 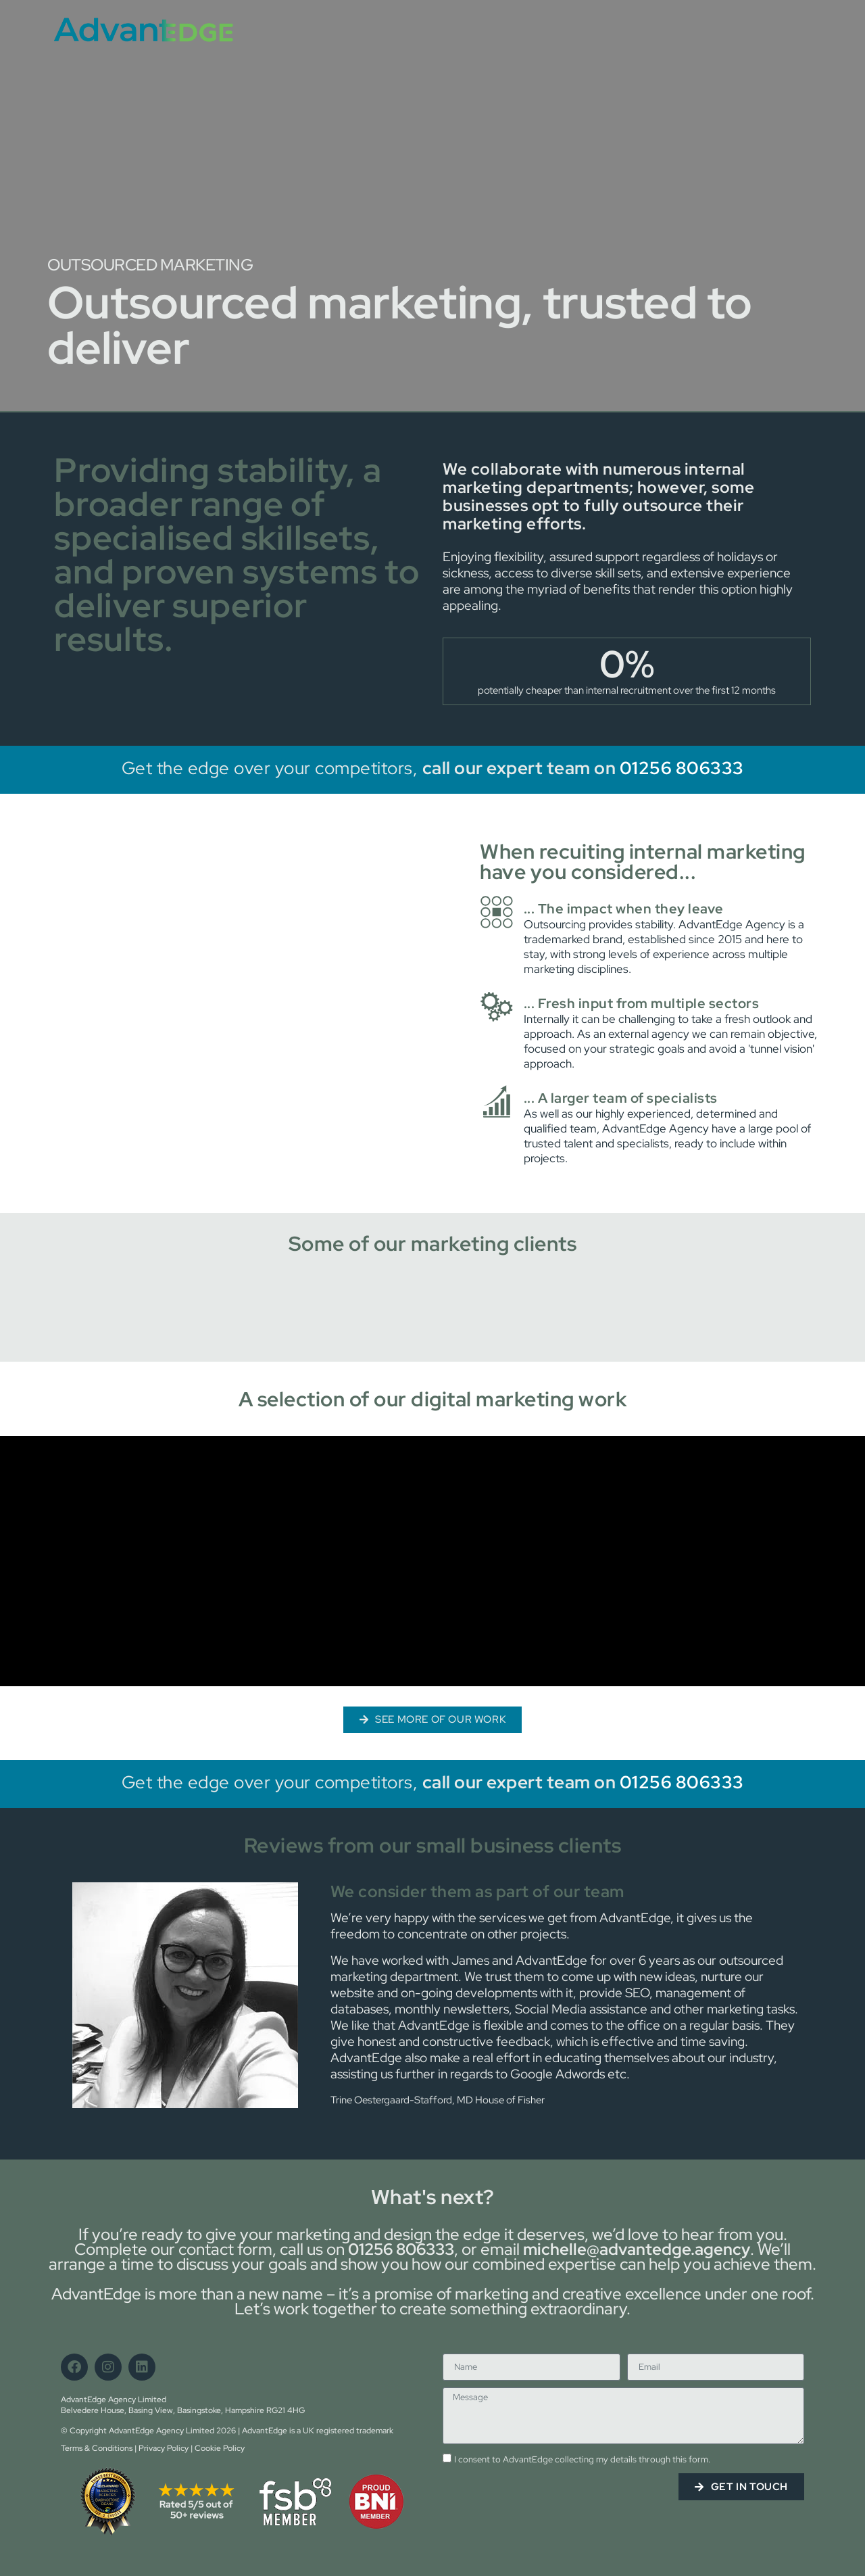 I want to click on I consent to AdvantEdge collecting my details through this form., so click(x=582, y=2460).